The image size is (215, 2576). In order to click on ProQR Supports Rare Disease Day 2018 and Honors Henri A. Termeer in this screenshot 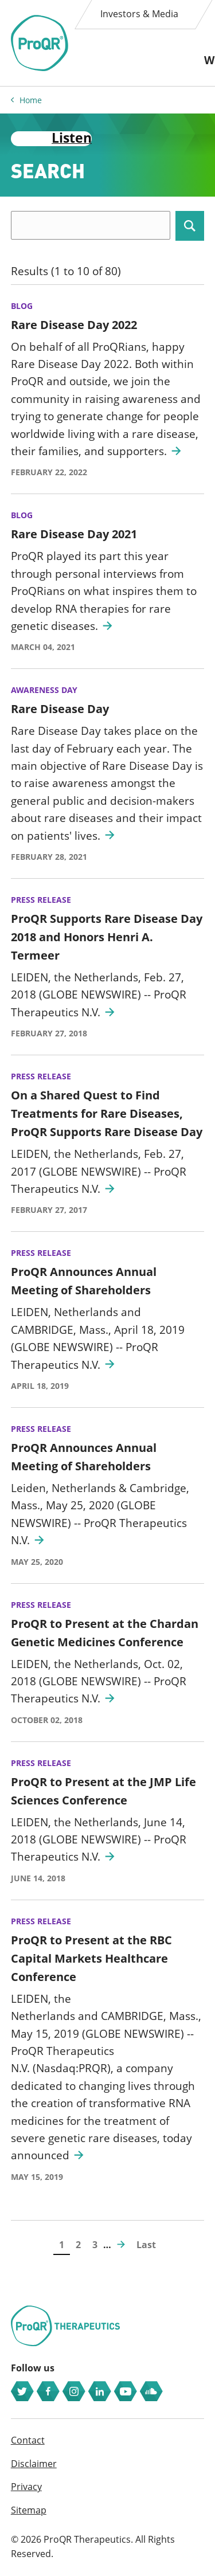, I will do `click(106, 937)`.